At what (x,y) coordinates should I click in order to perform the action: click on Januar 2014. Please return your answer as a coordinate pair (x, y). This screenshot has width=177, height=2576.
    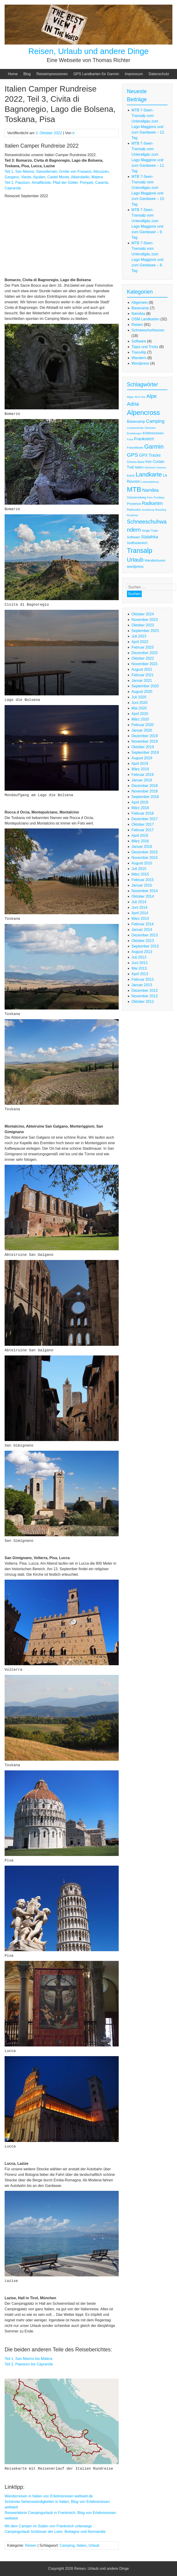
    Looking at the image, I should click on (142, 930).